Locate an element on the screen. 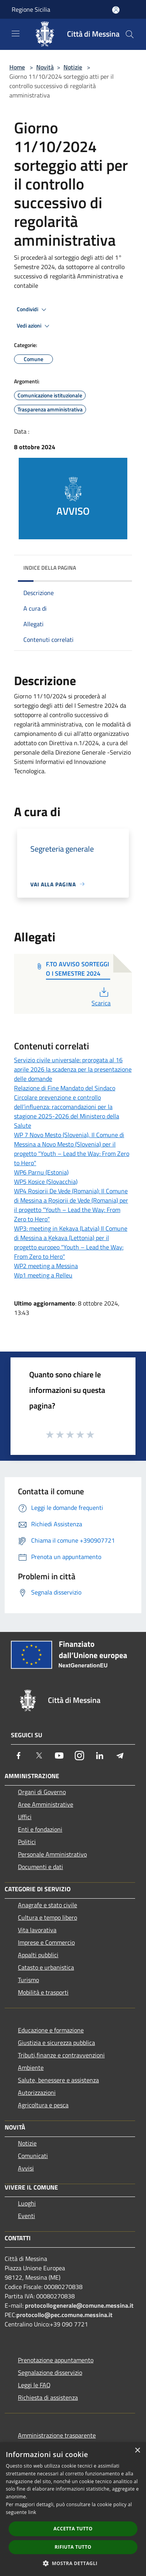 Image resolution: width=146 pixels, height=2576 pixels. [Instagram] is located at coordinates (79, 1755).